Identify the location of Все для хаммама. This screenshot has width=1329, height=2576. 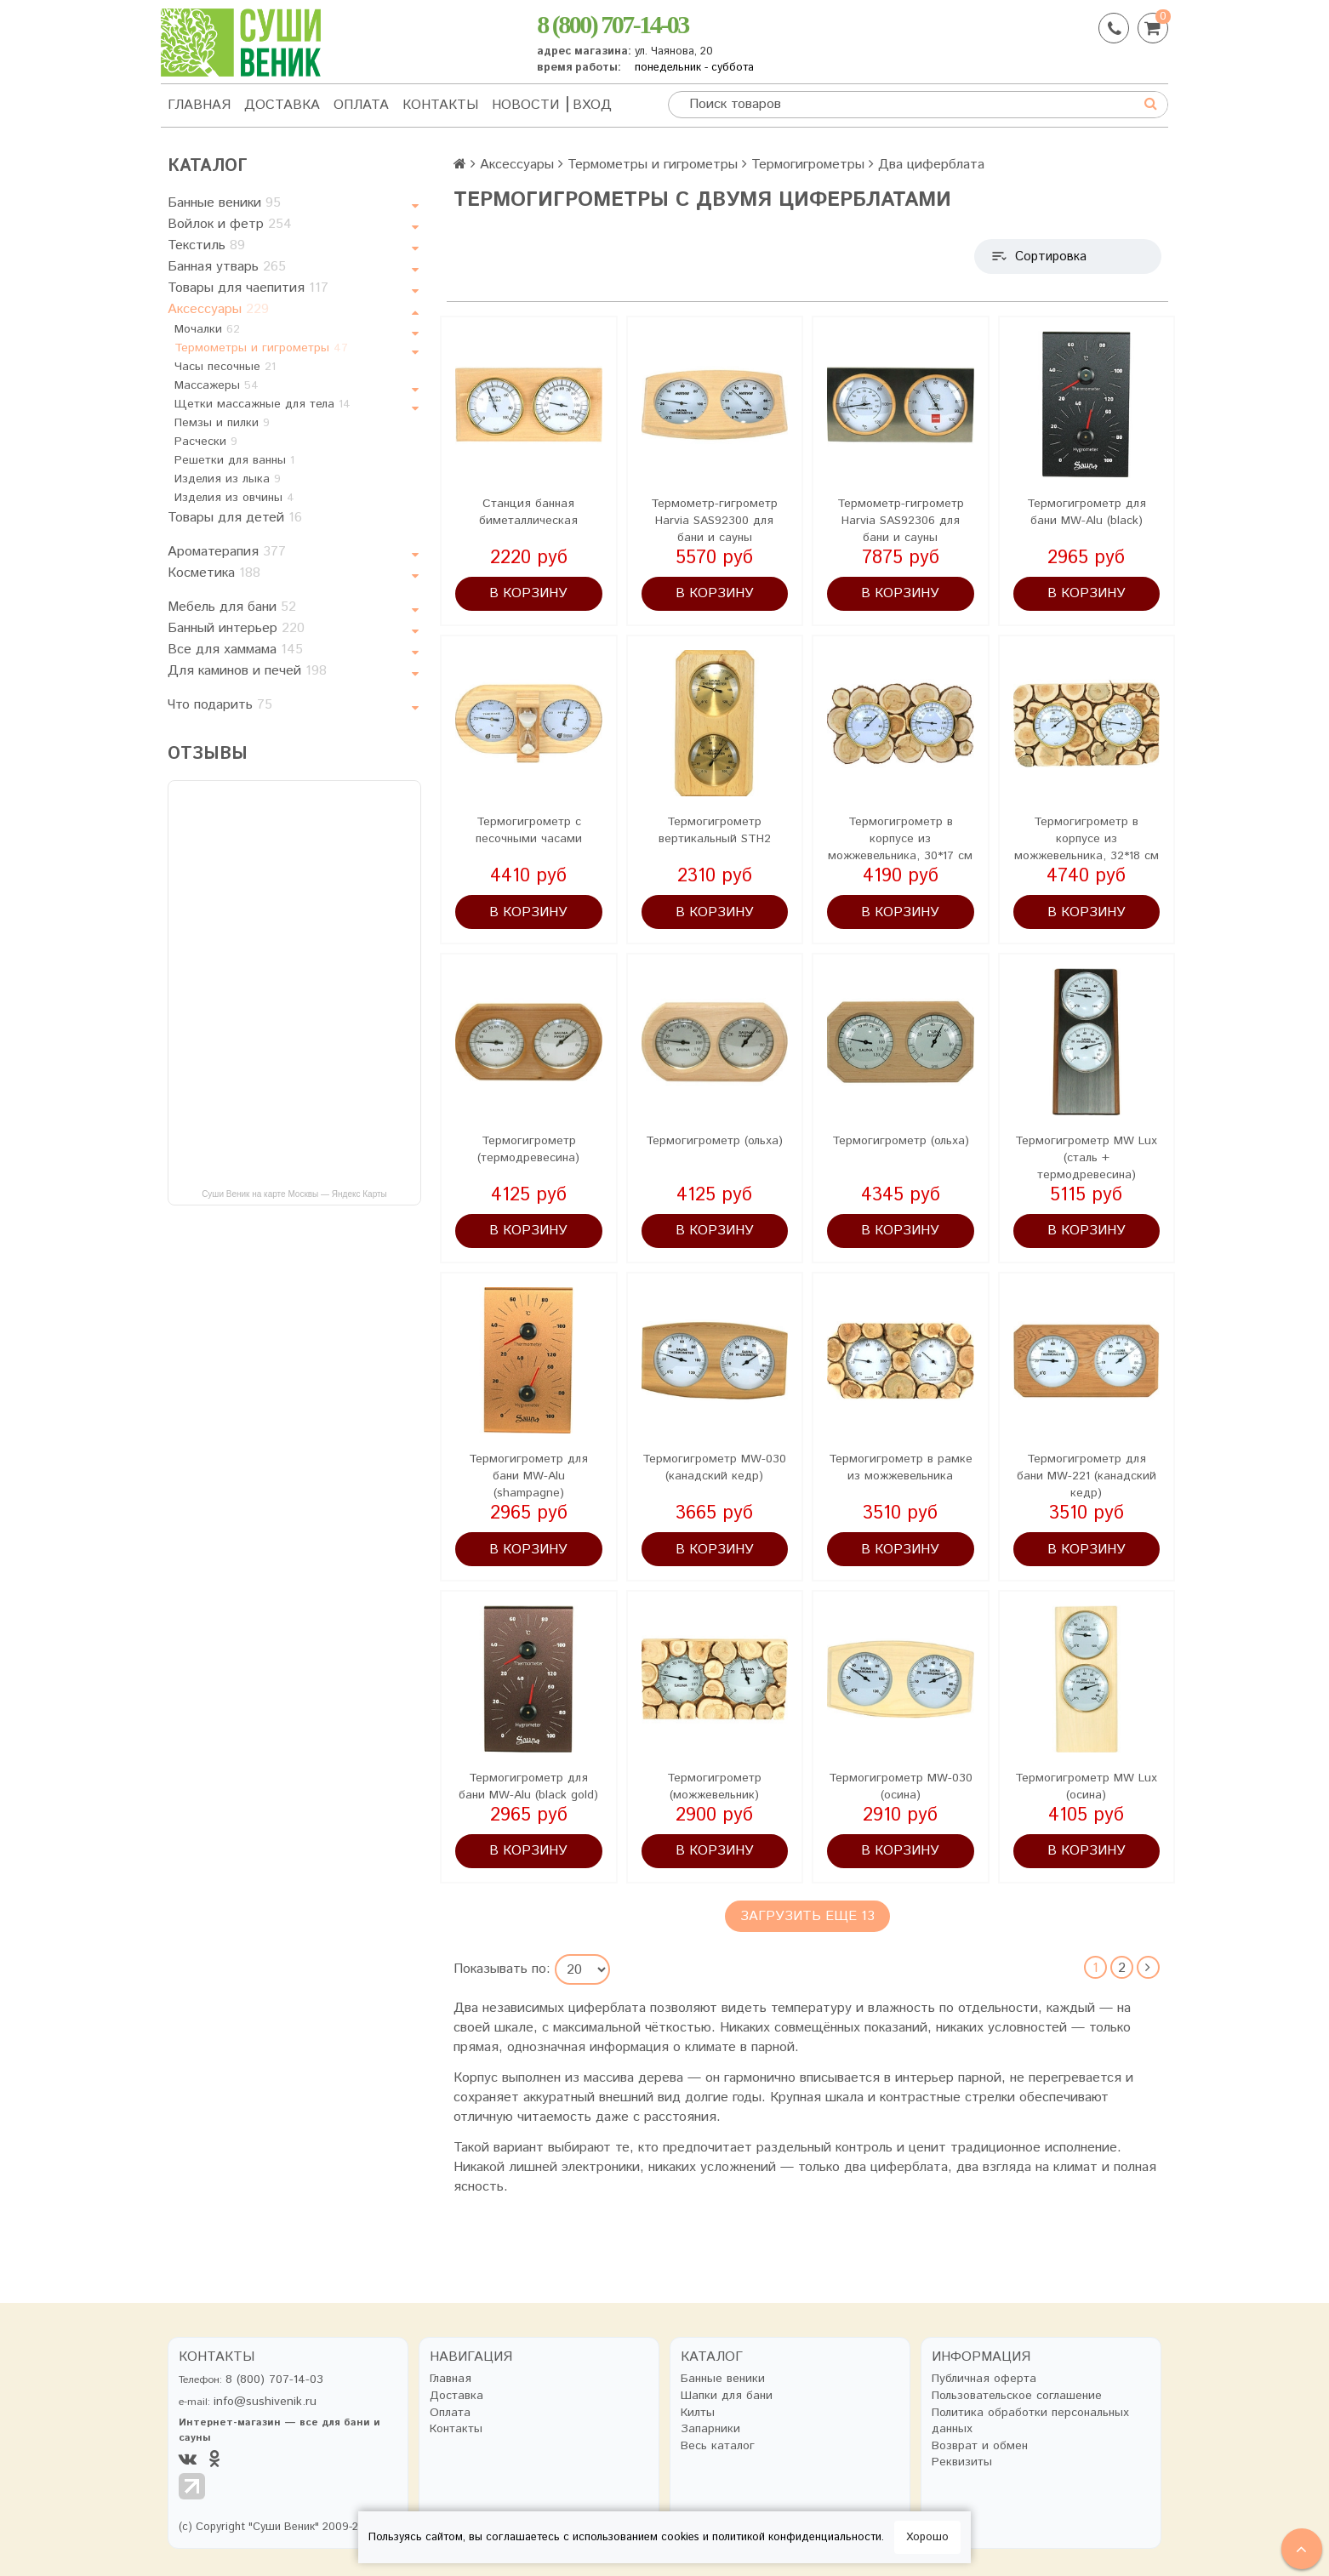
(235, 649).